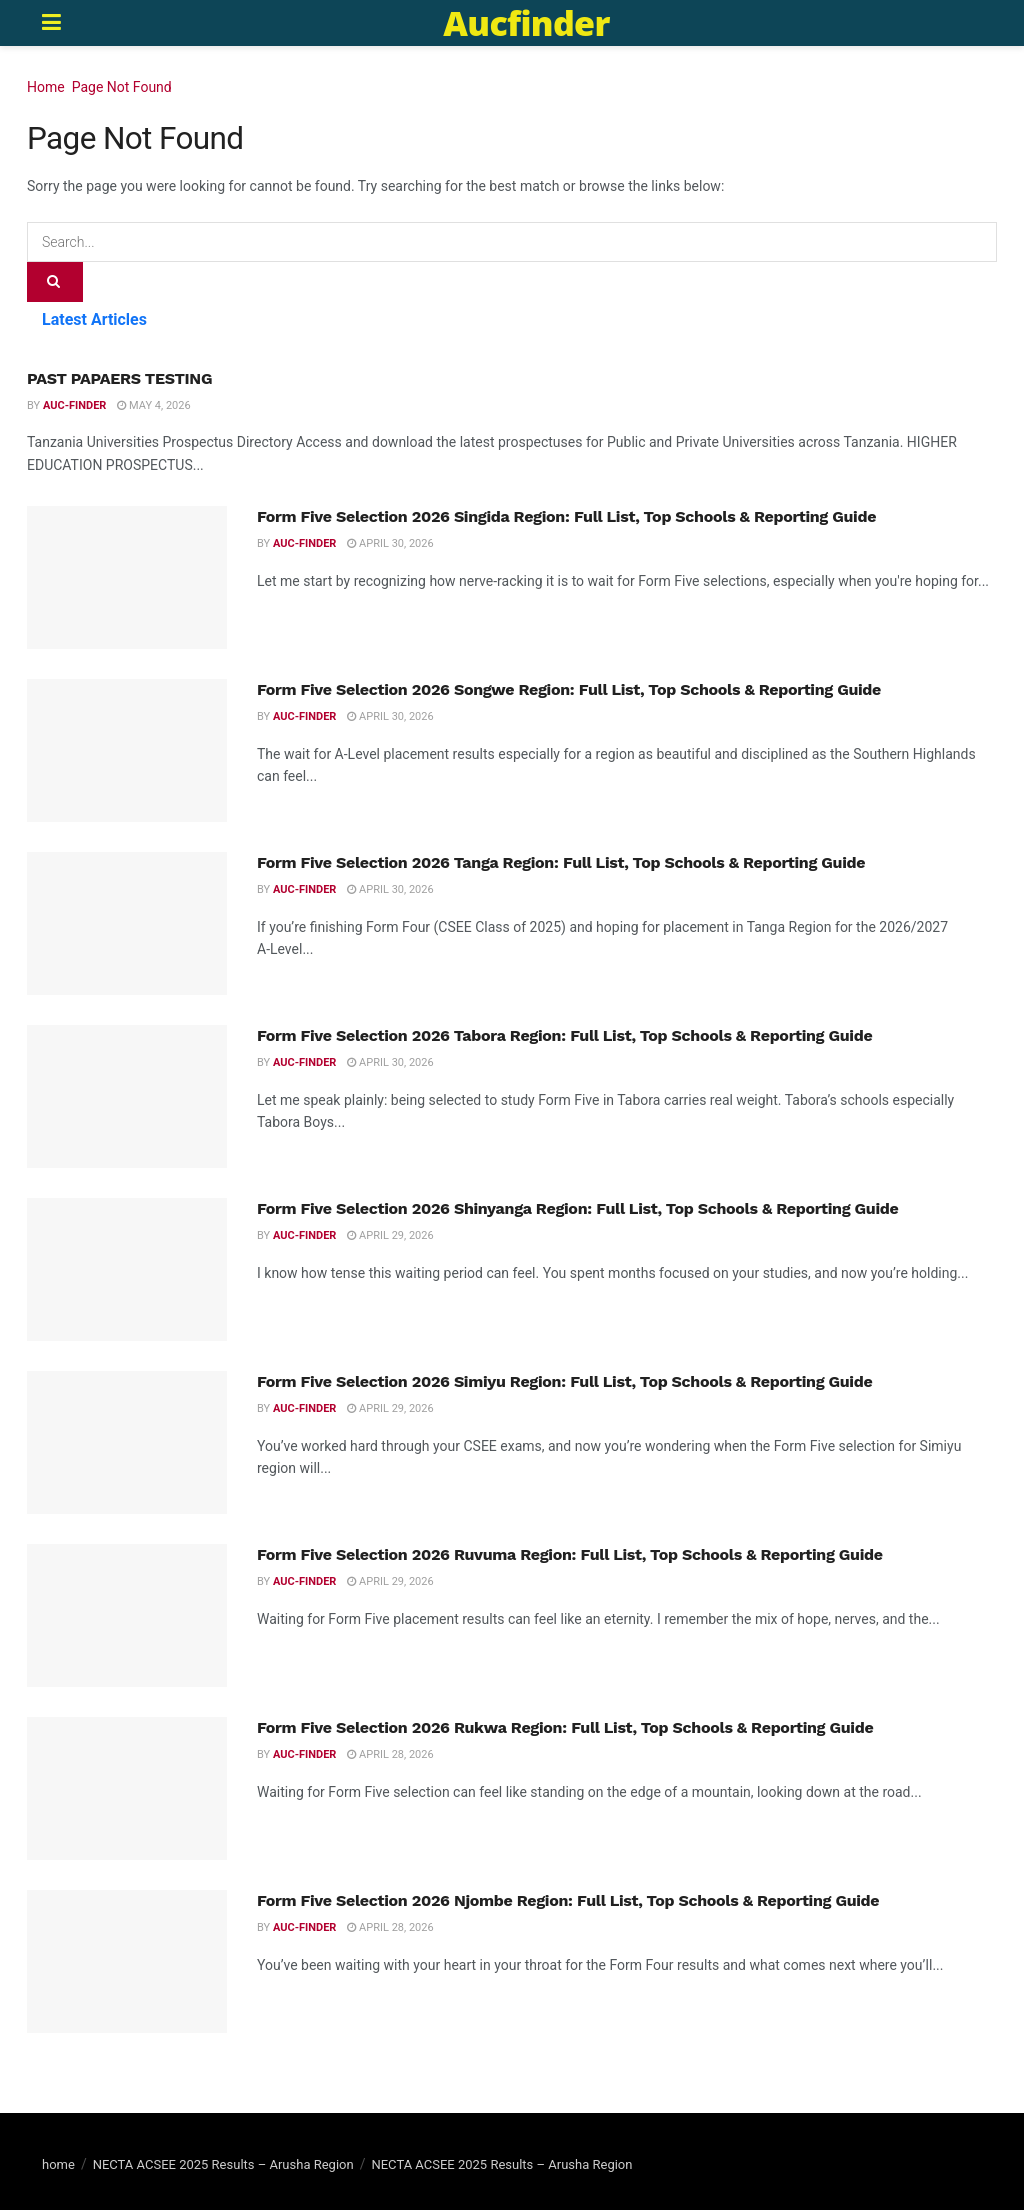  What do you see at coordinates (51, 23) in the screenshot?
I see `[Show Menu]` at bounding box center [51, 23].